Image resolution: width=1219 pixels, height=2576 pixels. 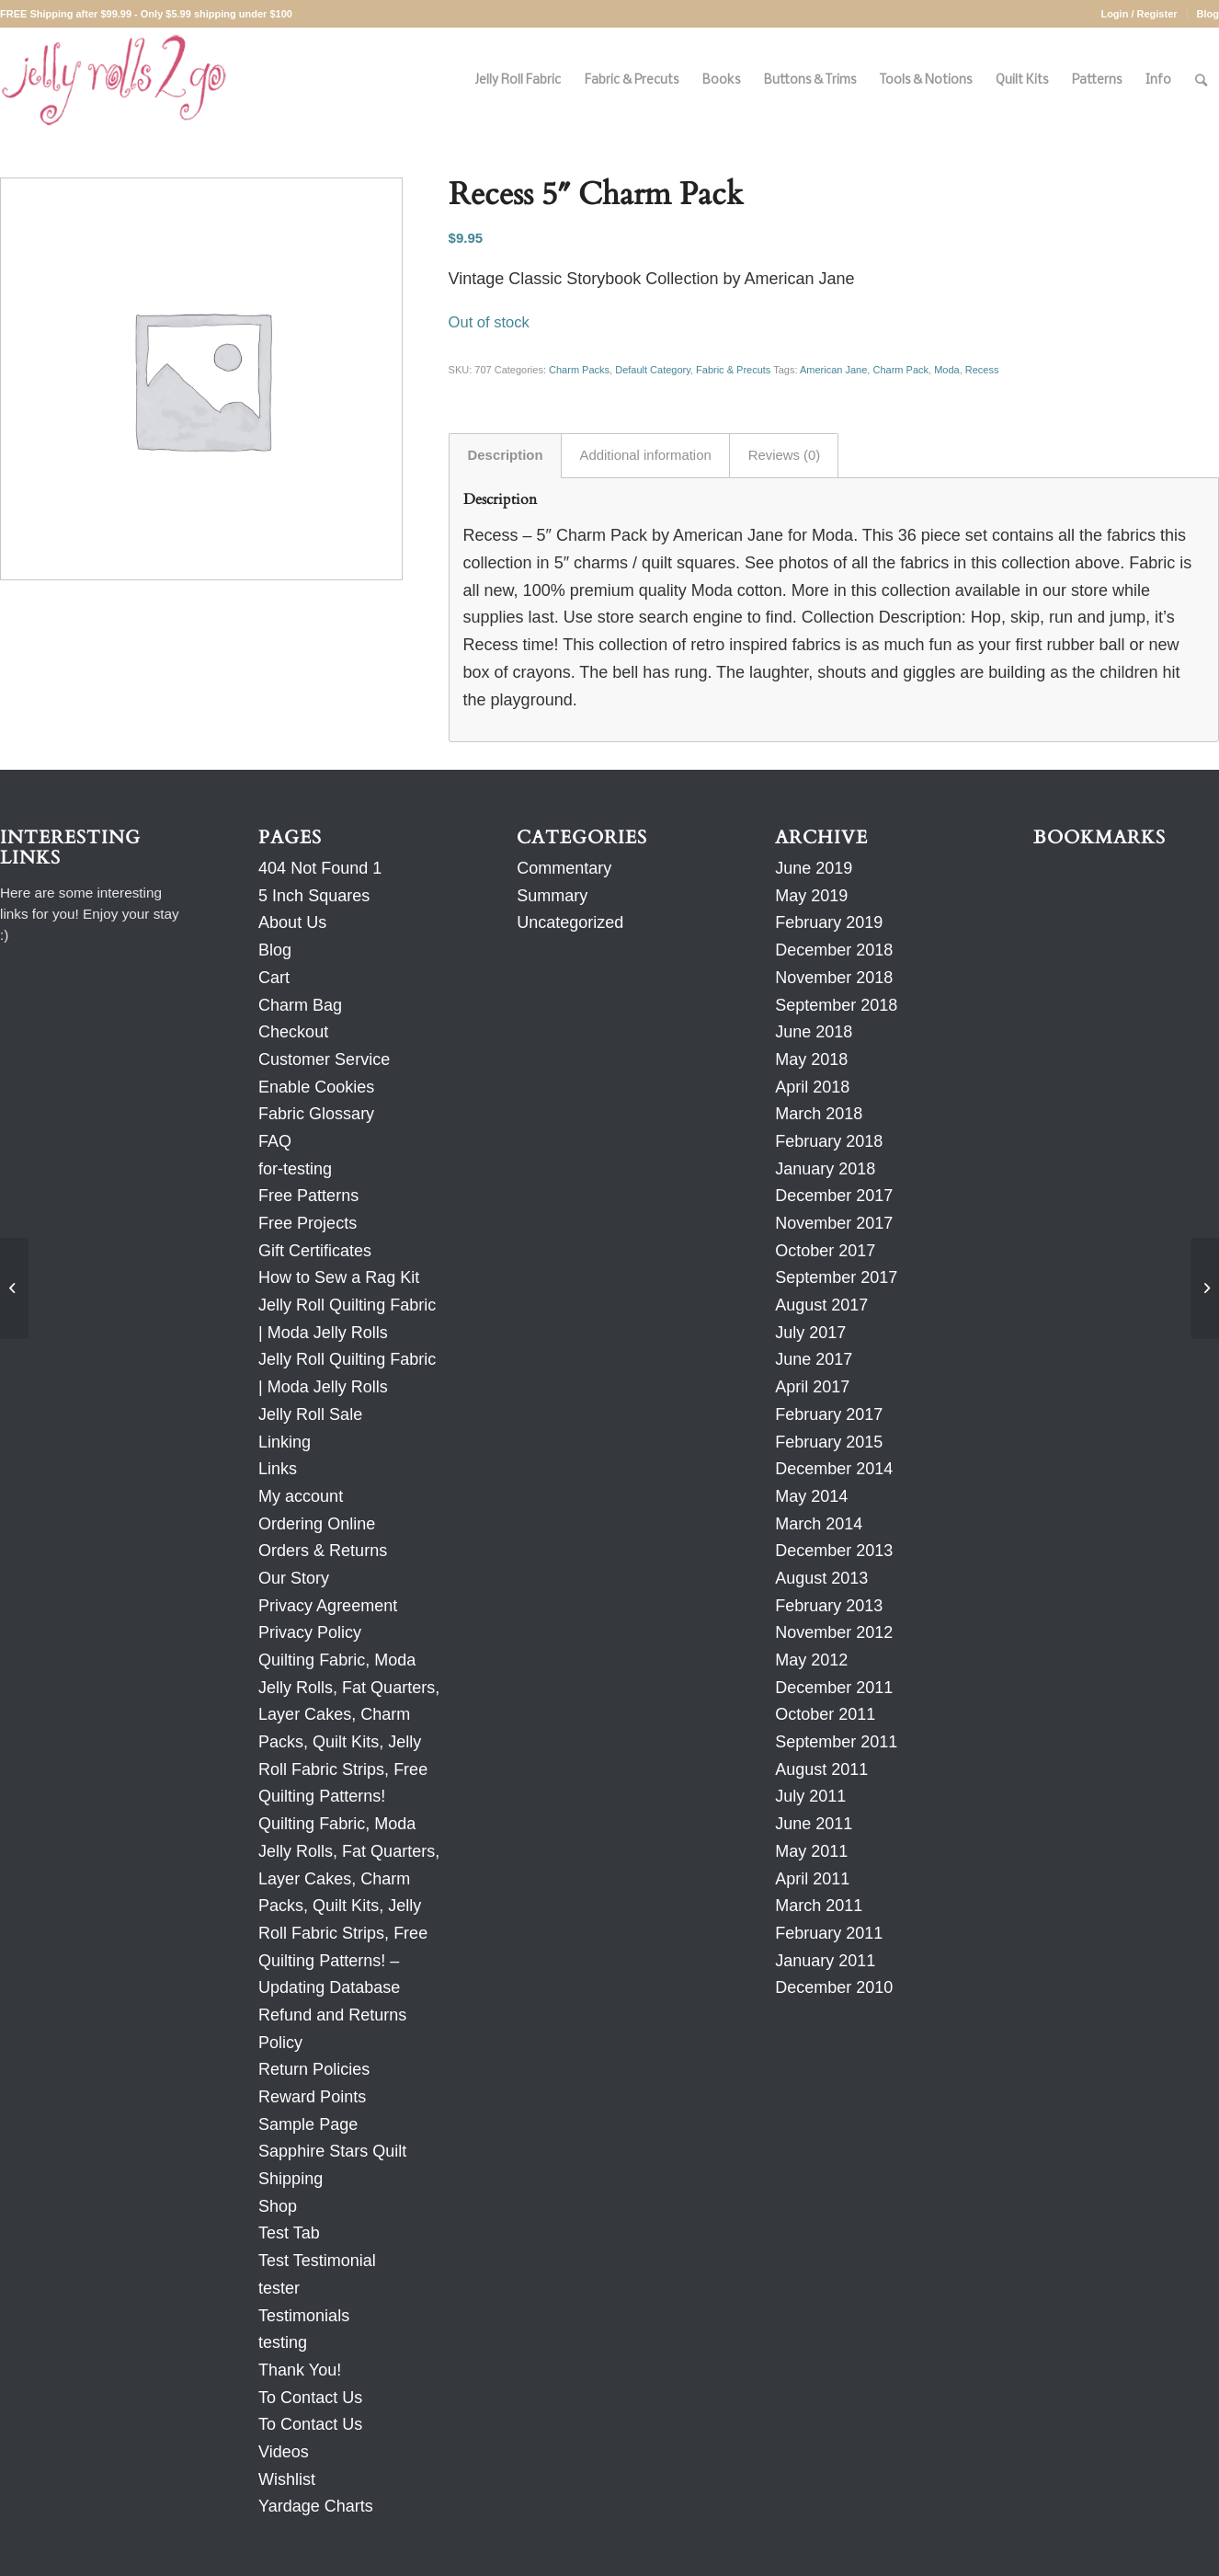 I want to click on Blog, so click(x=1208, y=13).